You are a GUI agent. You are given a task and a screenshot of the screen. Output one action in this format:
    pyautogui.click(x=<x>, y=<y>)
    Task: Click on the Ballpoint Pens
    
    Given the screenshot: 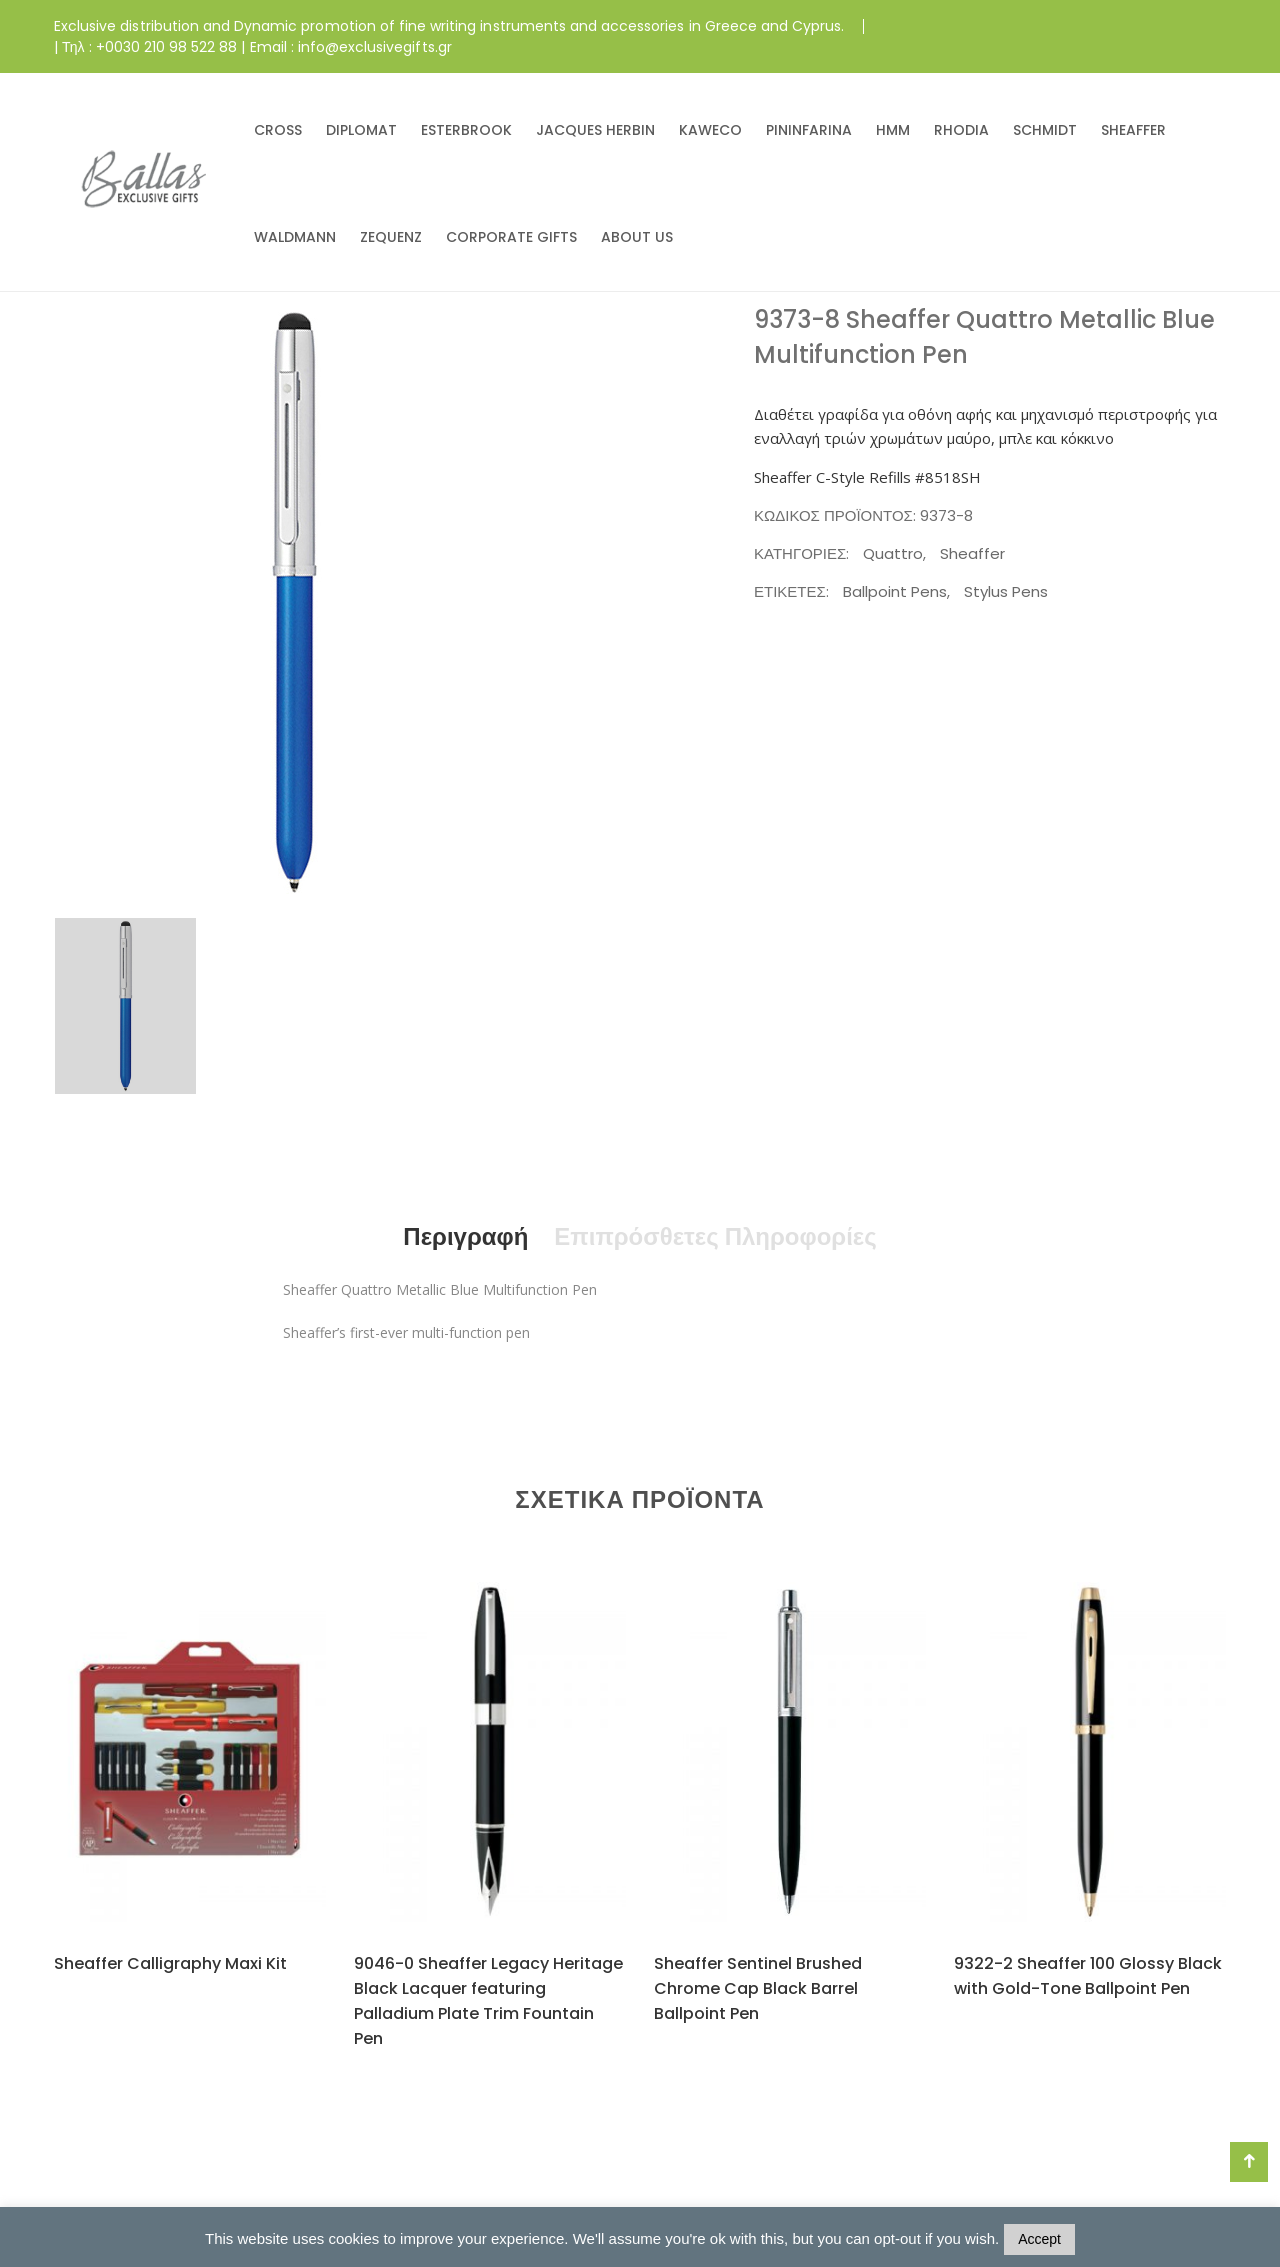 What is the action you would take?
    pyautogui.click(x=895, y=591)
    